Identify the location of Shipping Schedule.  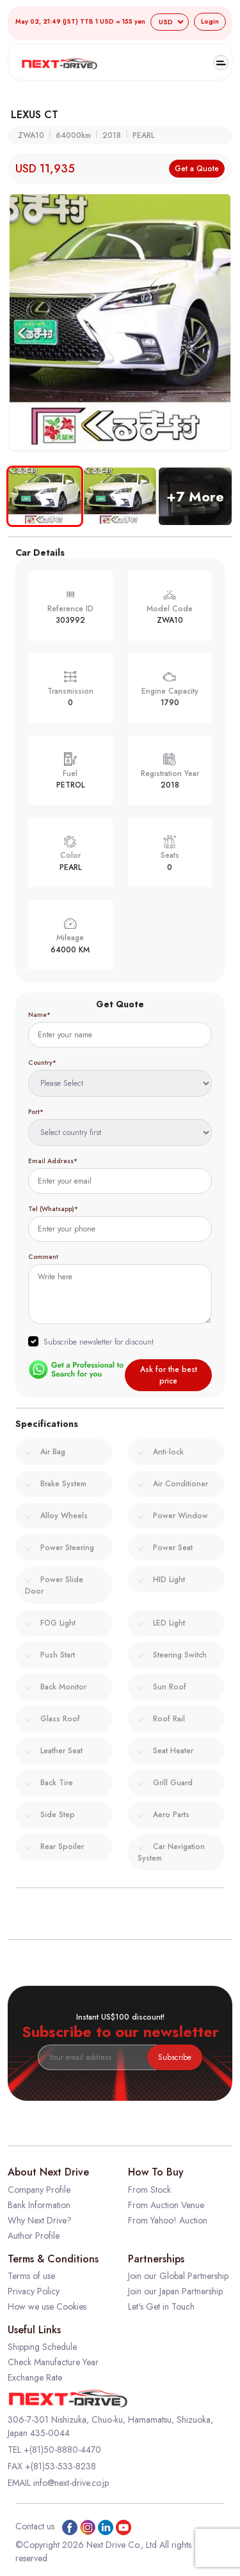
(42, 2346).